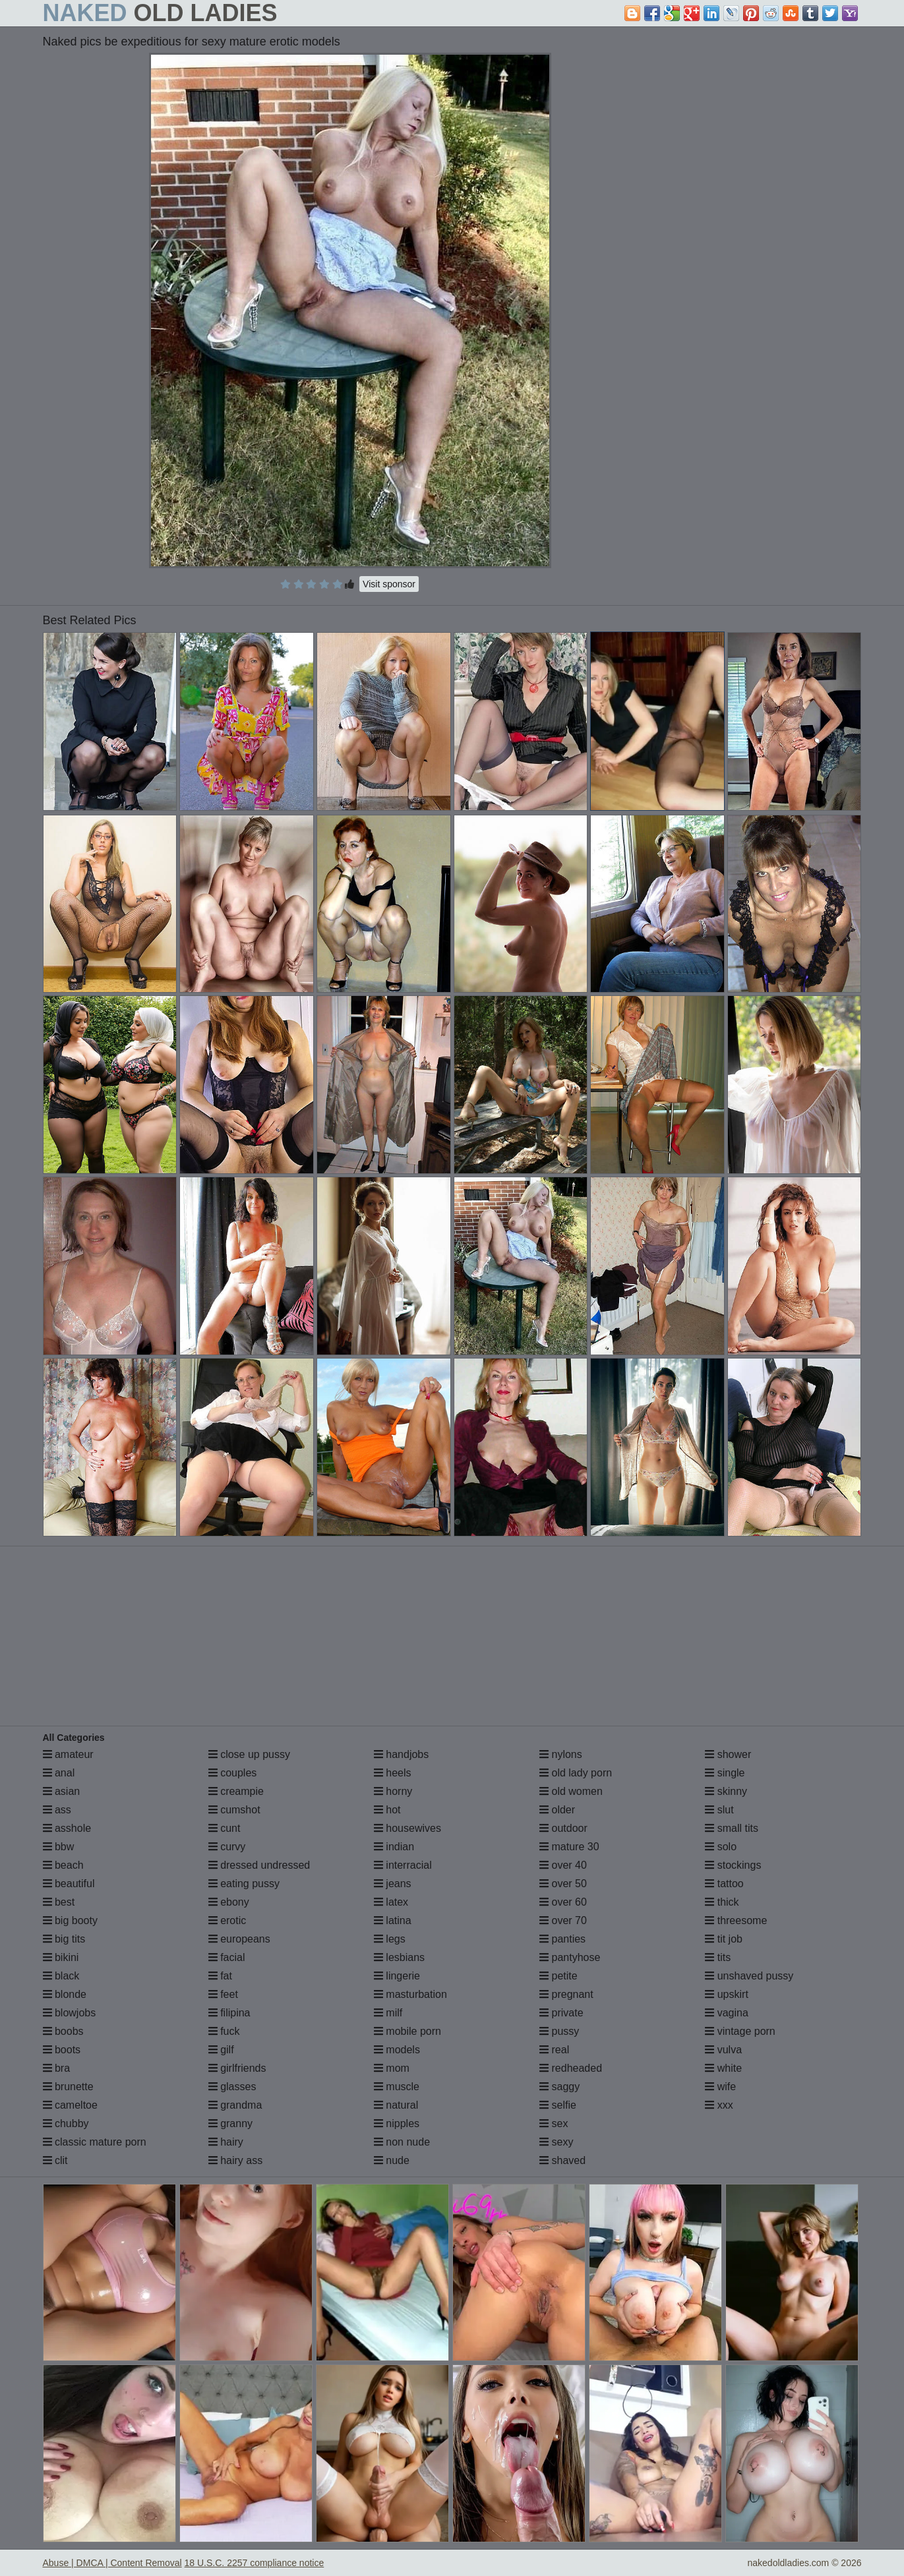 The height and width of the screenshot is (2576, 904). I want to click on tits, so click(718, 1957).